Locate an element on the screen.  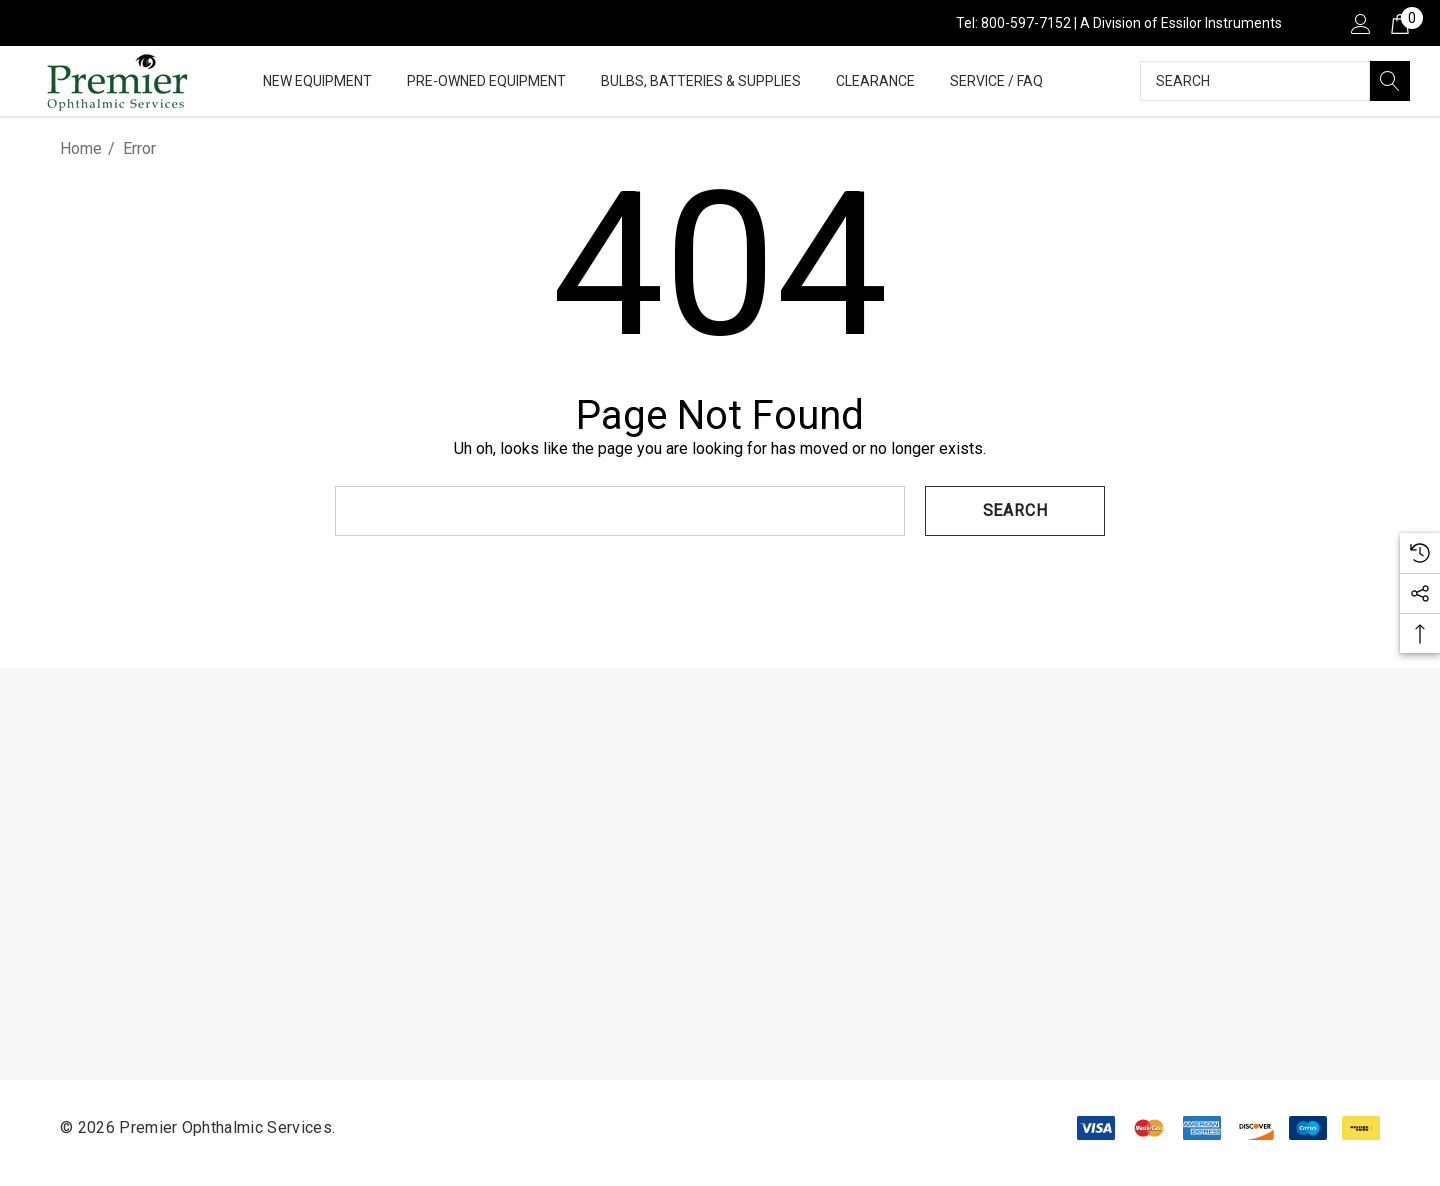
[Service / FAQ] is located at coordinates (996, 82).